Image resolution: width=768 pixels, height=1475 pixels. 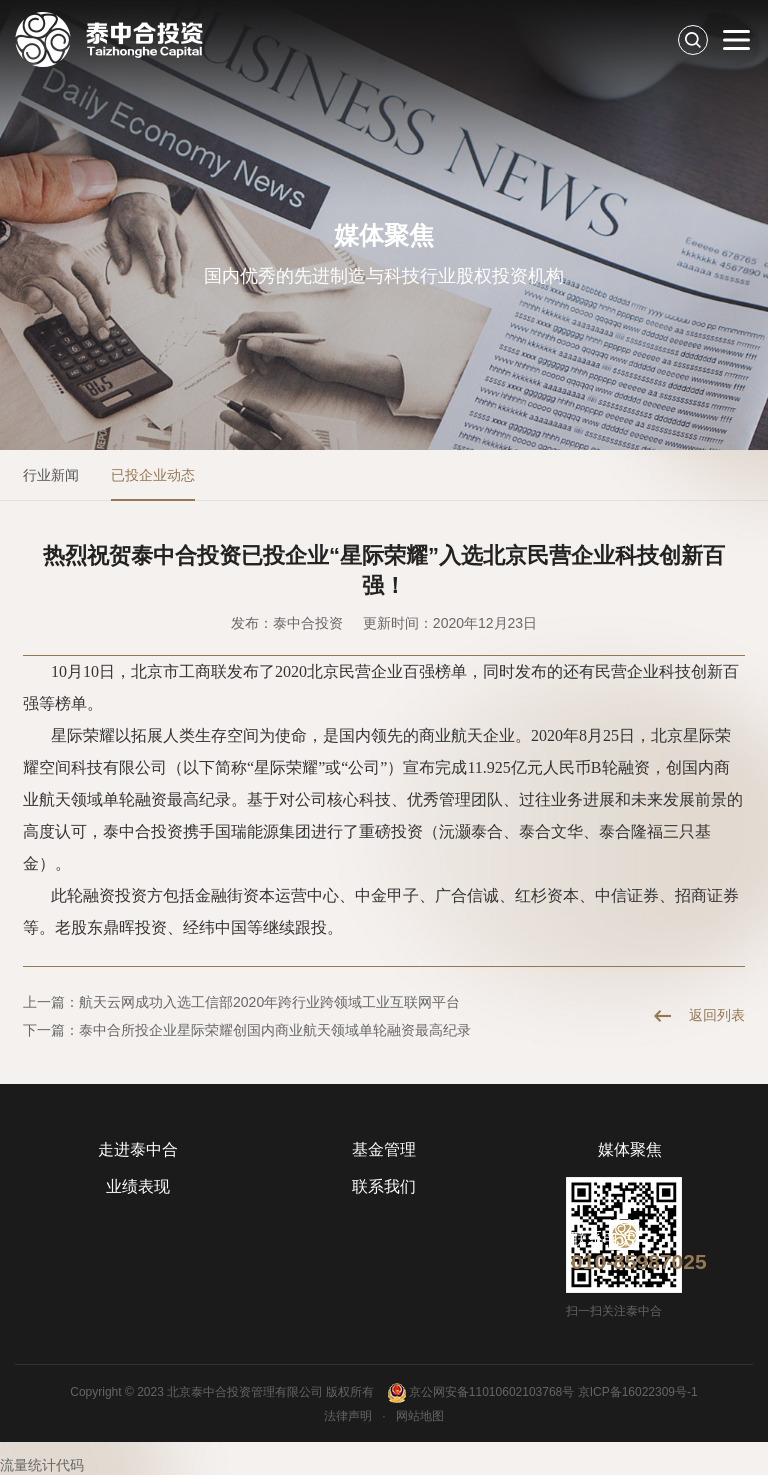 What do you see at coordinates (384, 1149) in the screenshot?
I see `基金管理` at bounding box center [384, 1149].